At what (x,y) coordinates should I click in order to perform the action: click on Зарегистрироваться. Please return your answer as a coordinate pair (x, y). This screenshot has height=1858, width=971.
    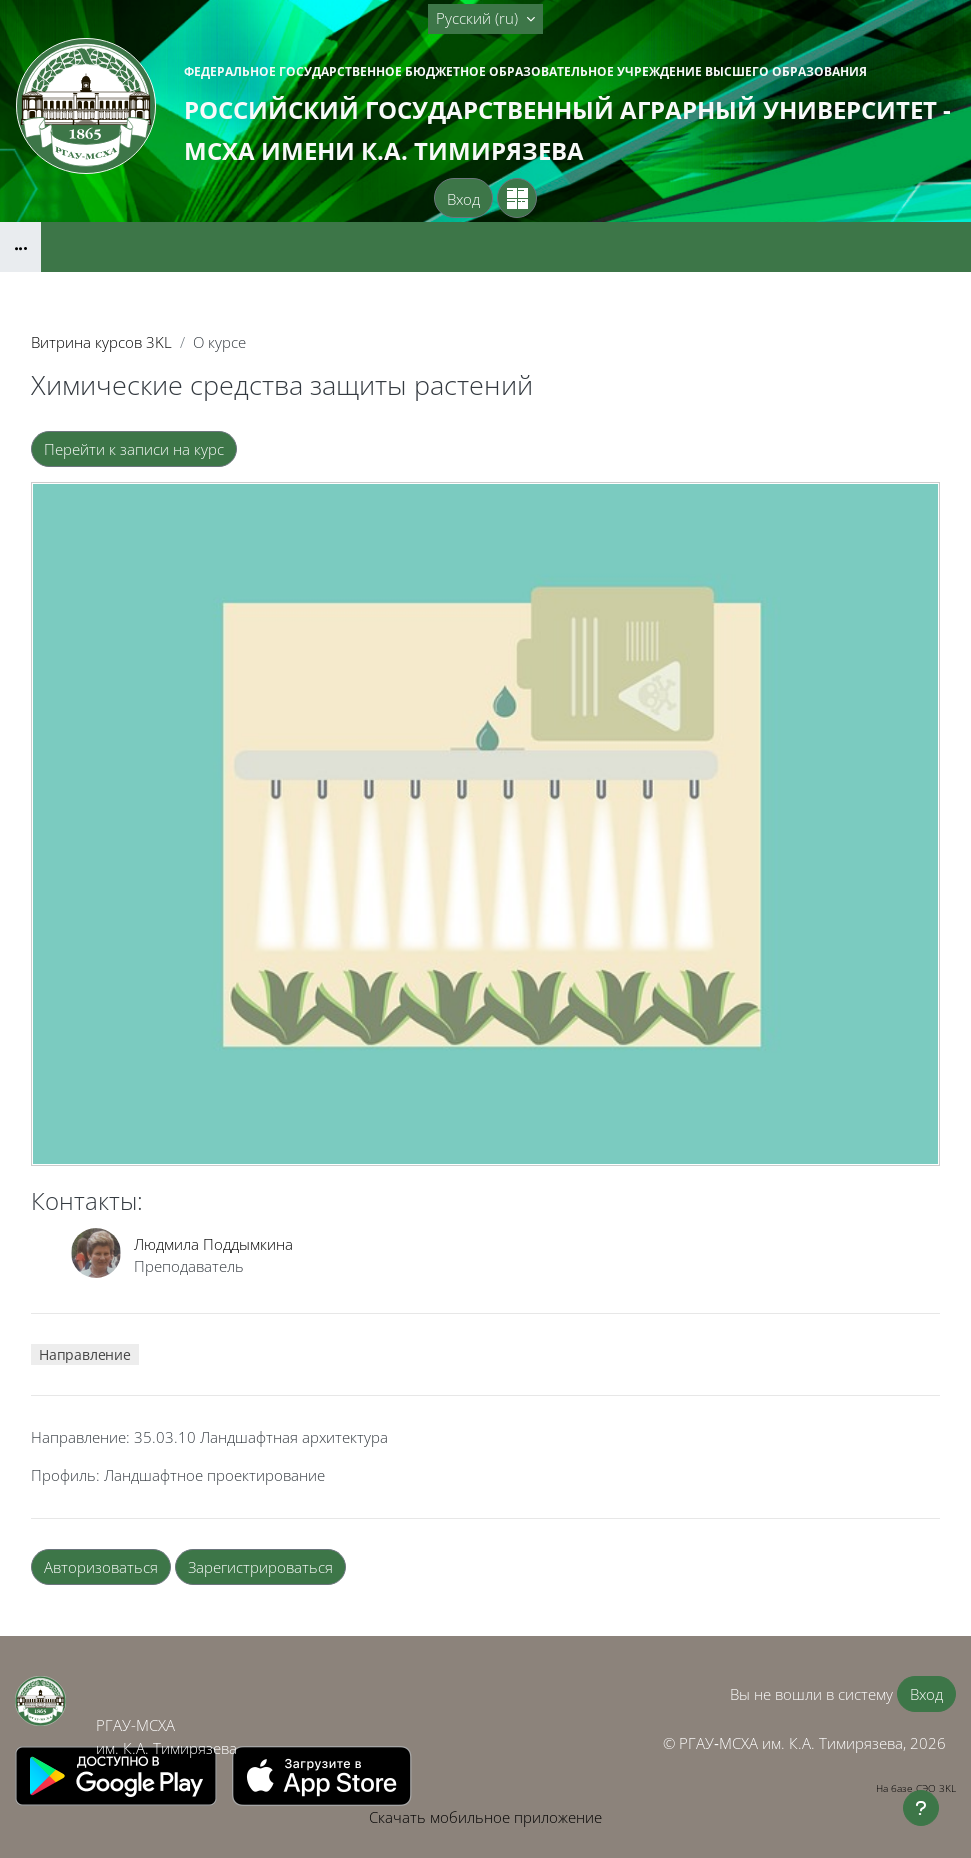
    Looking at the image, I should click on (260, 1567).